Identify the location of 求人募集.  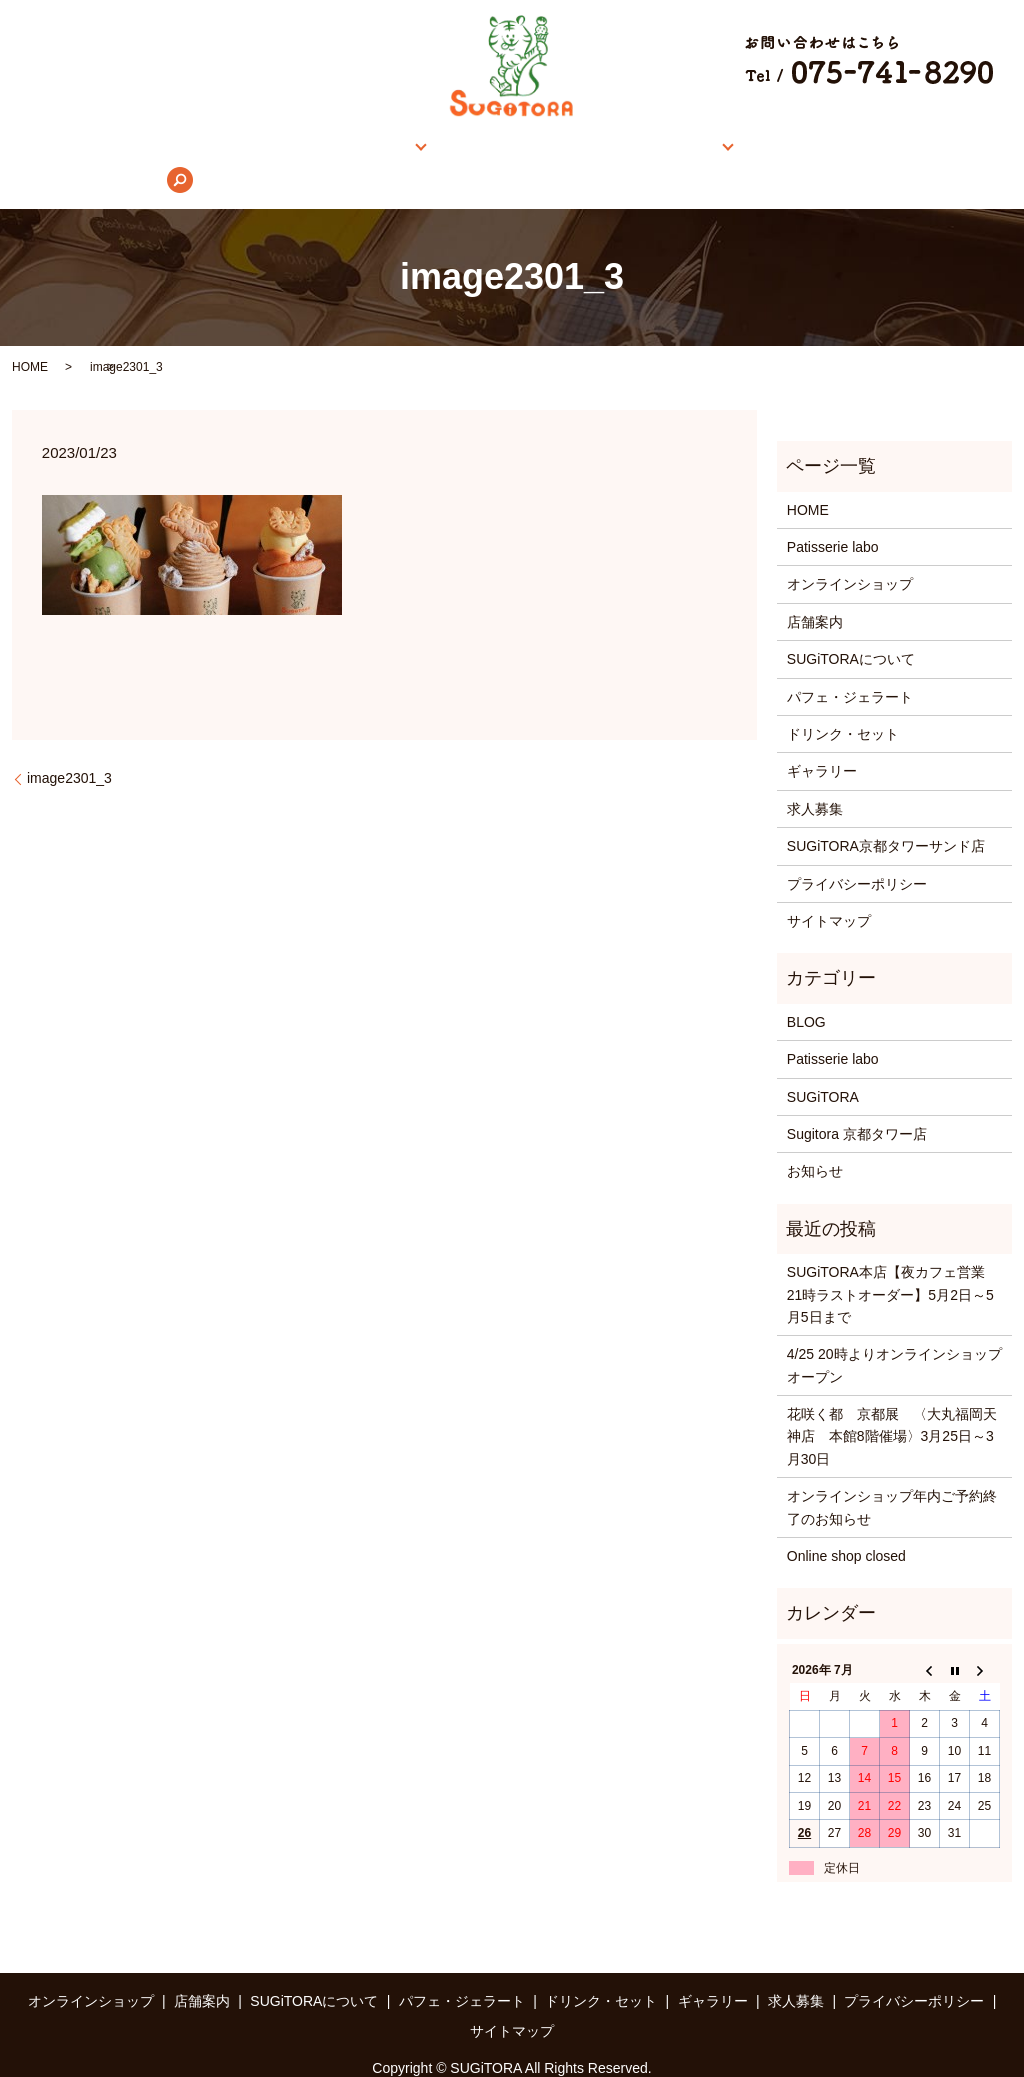
(835, 149).